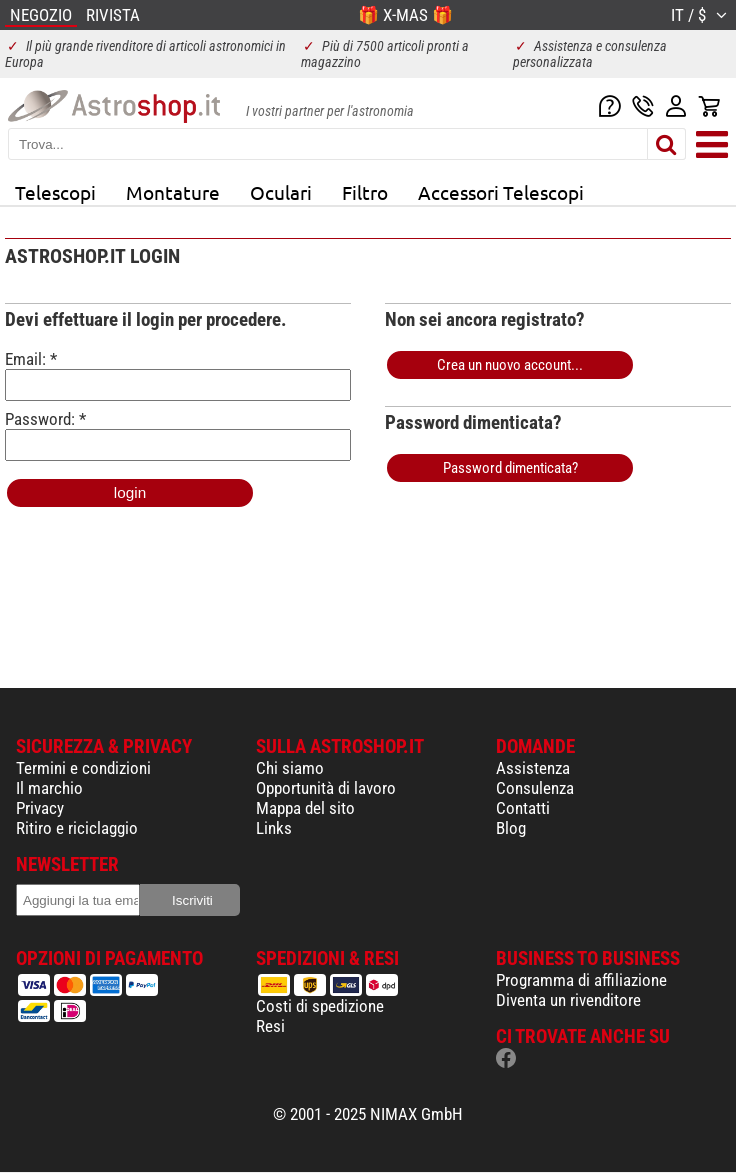  Describe the element at coordinates (365, 192) in the screenshot. I see `Filtro` at that location.